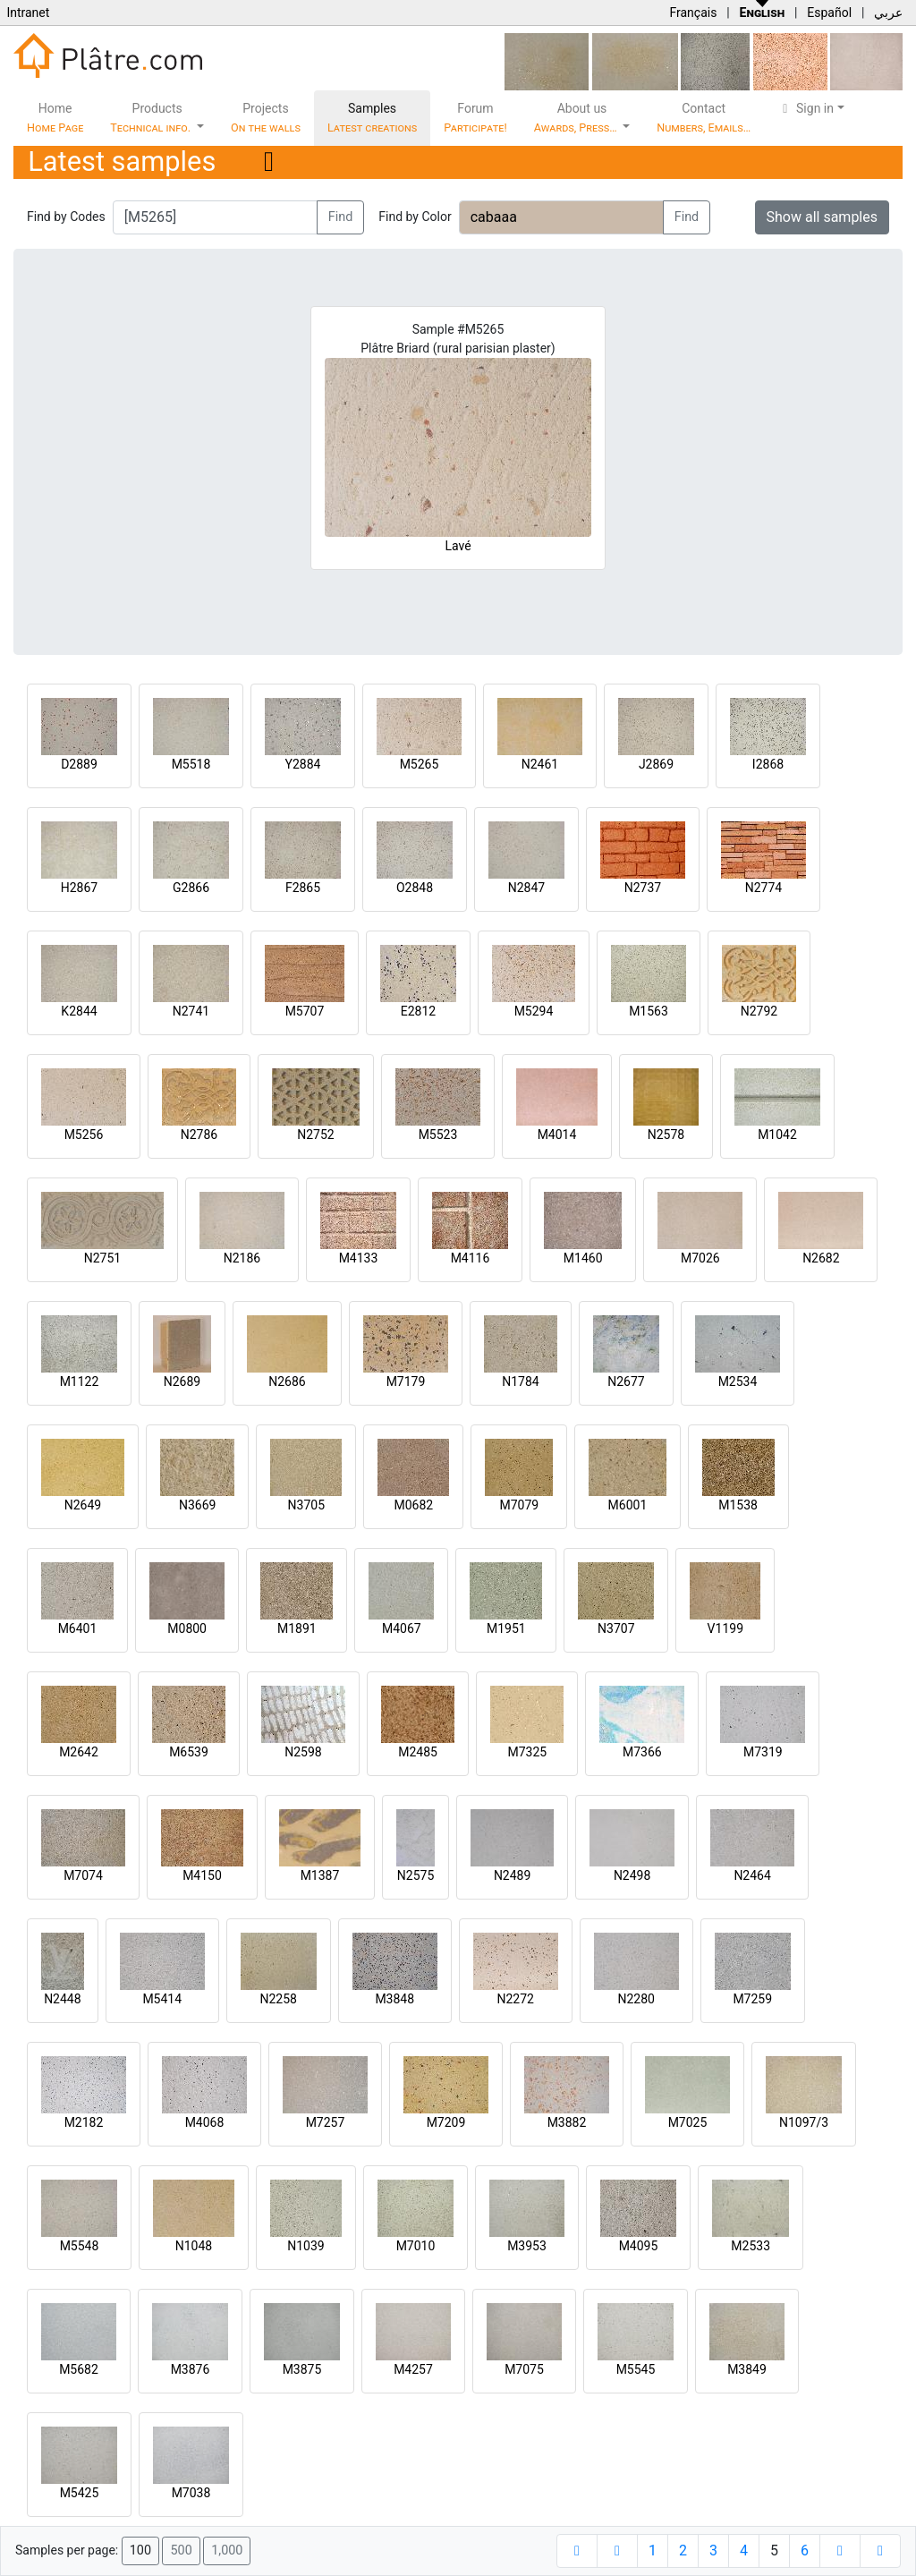  What do you see at coordinates (372, 117) in the screenshot?
I see `Samples` at bounding box center [372, 117].